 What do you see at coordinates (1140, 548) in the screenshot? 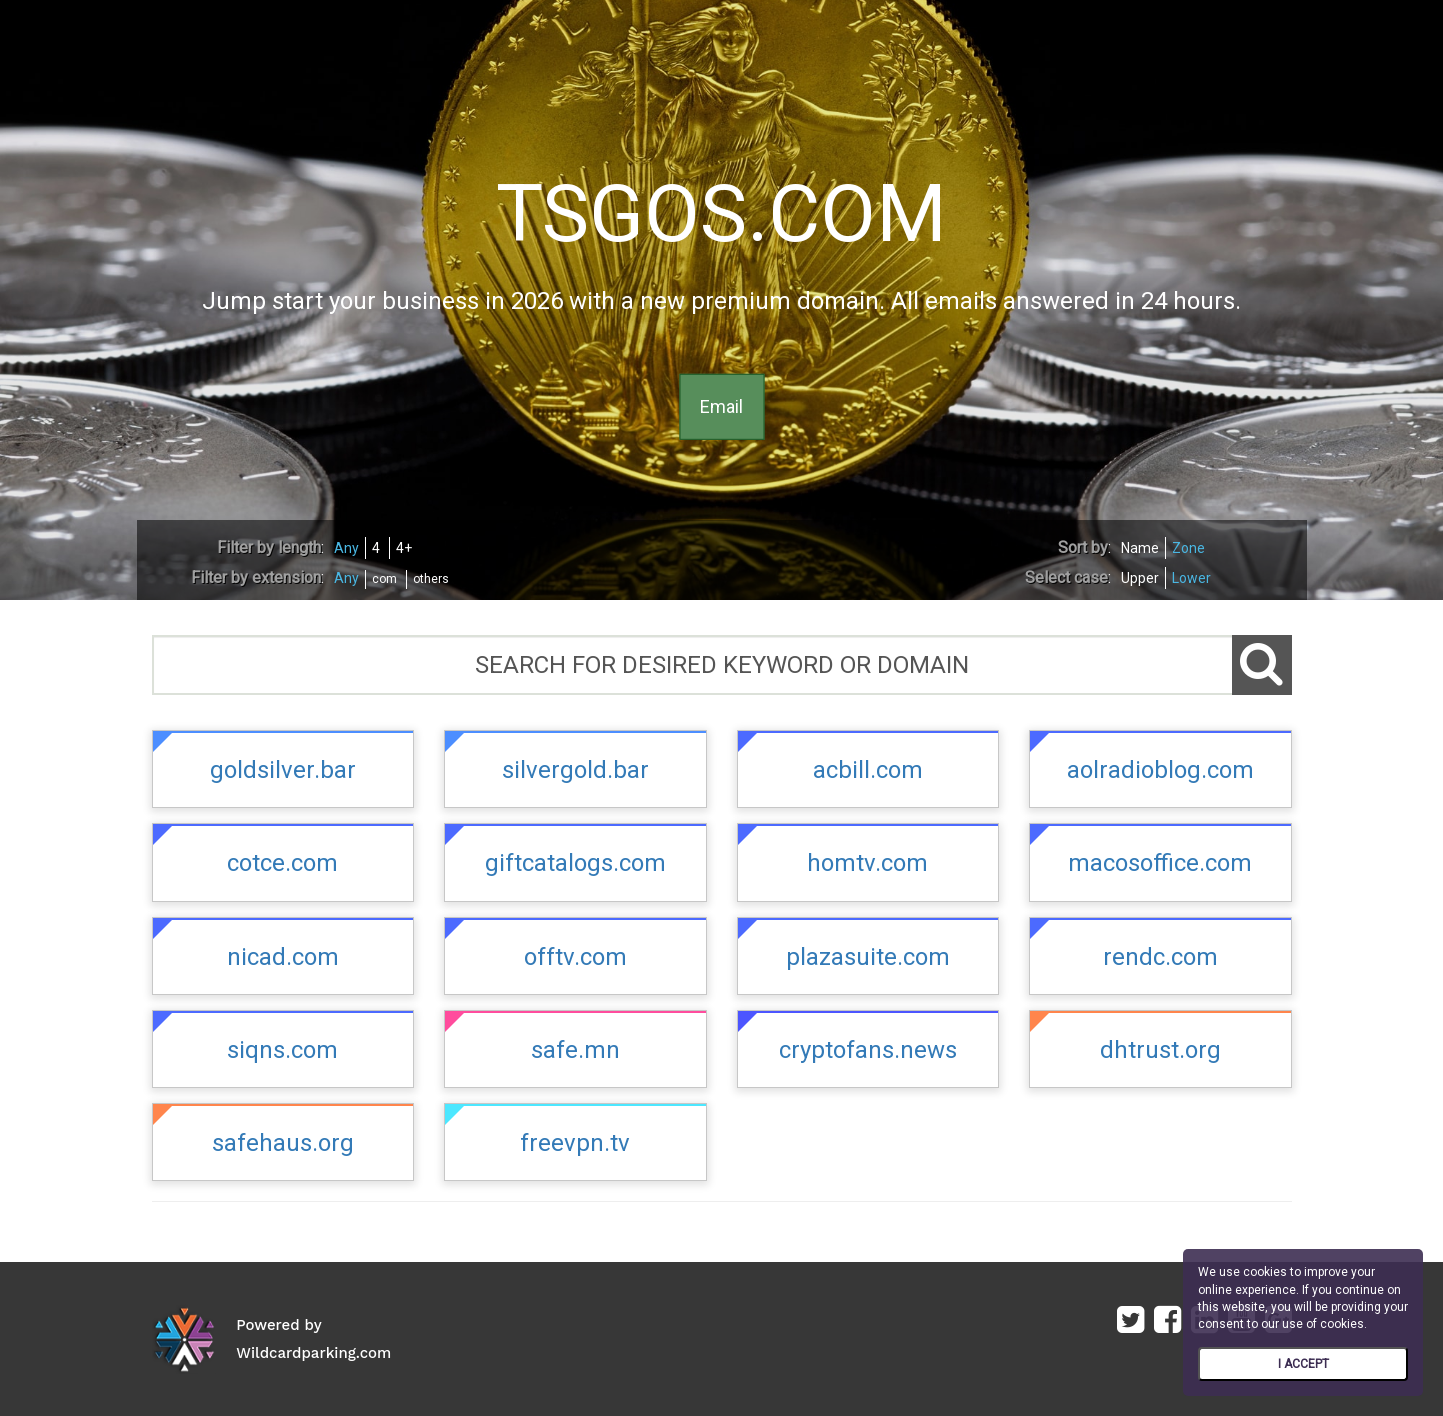
I see `Name` at bounding box center [1140, 548].